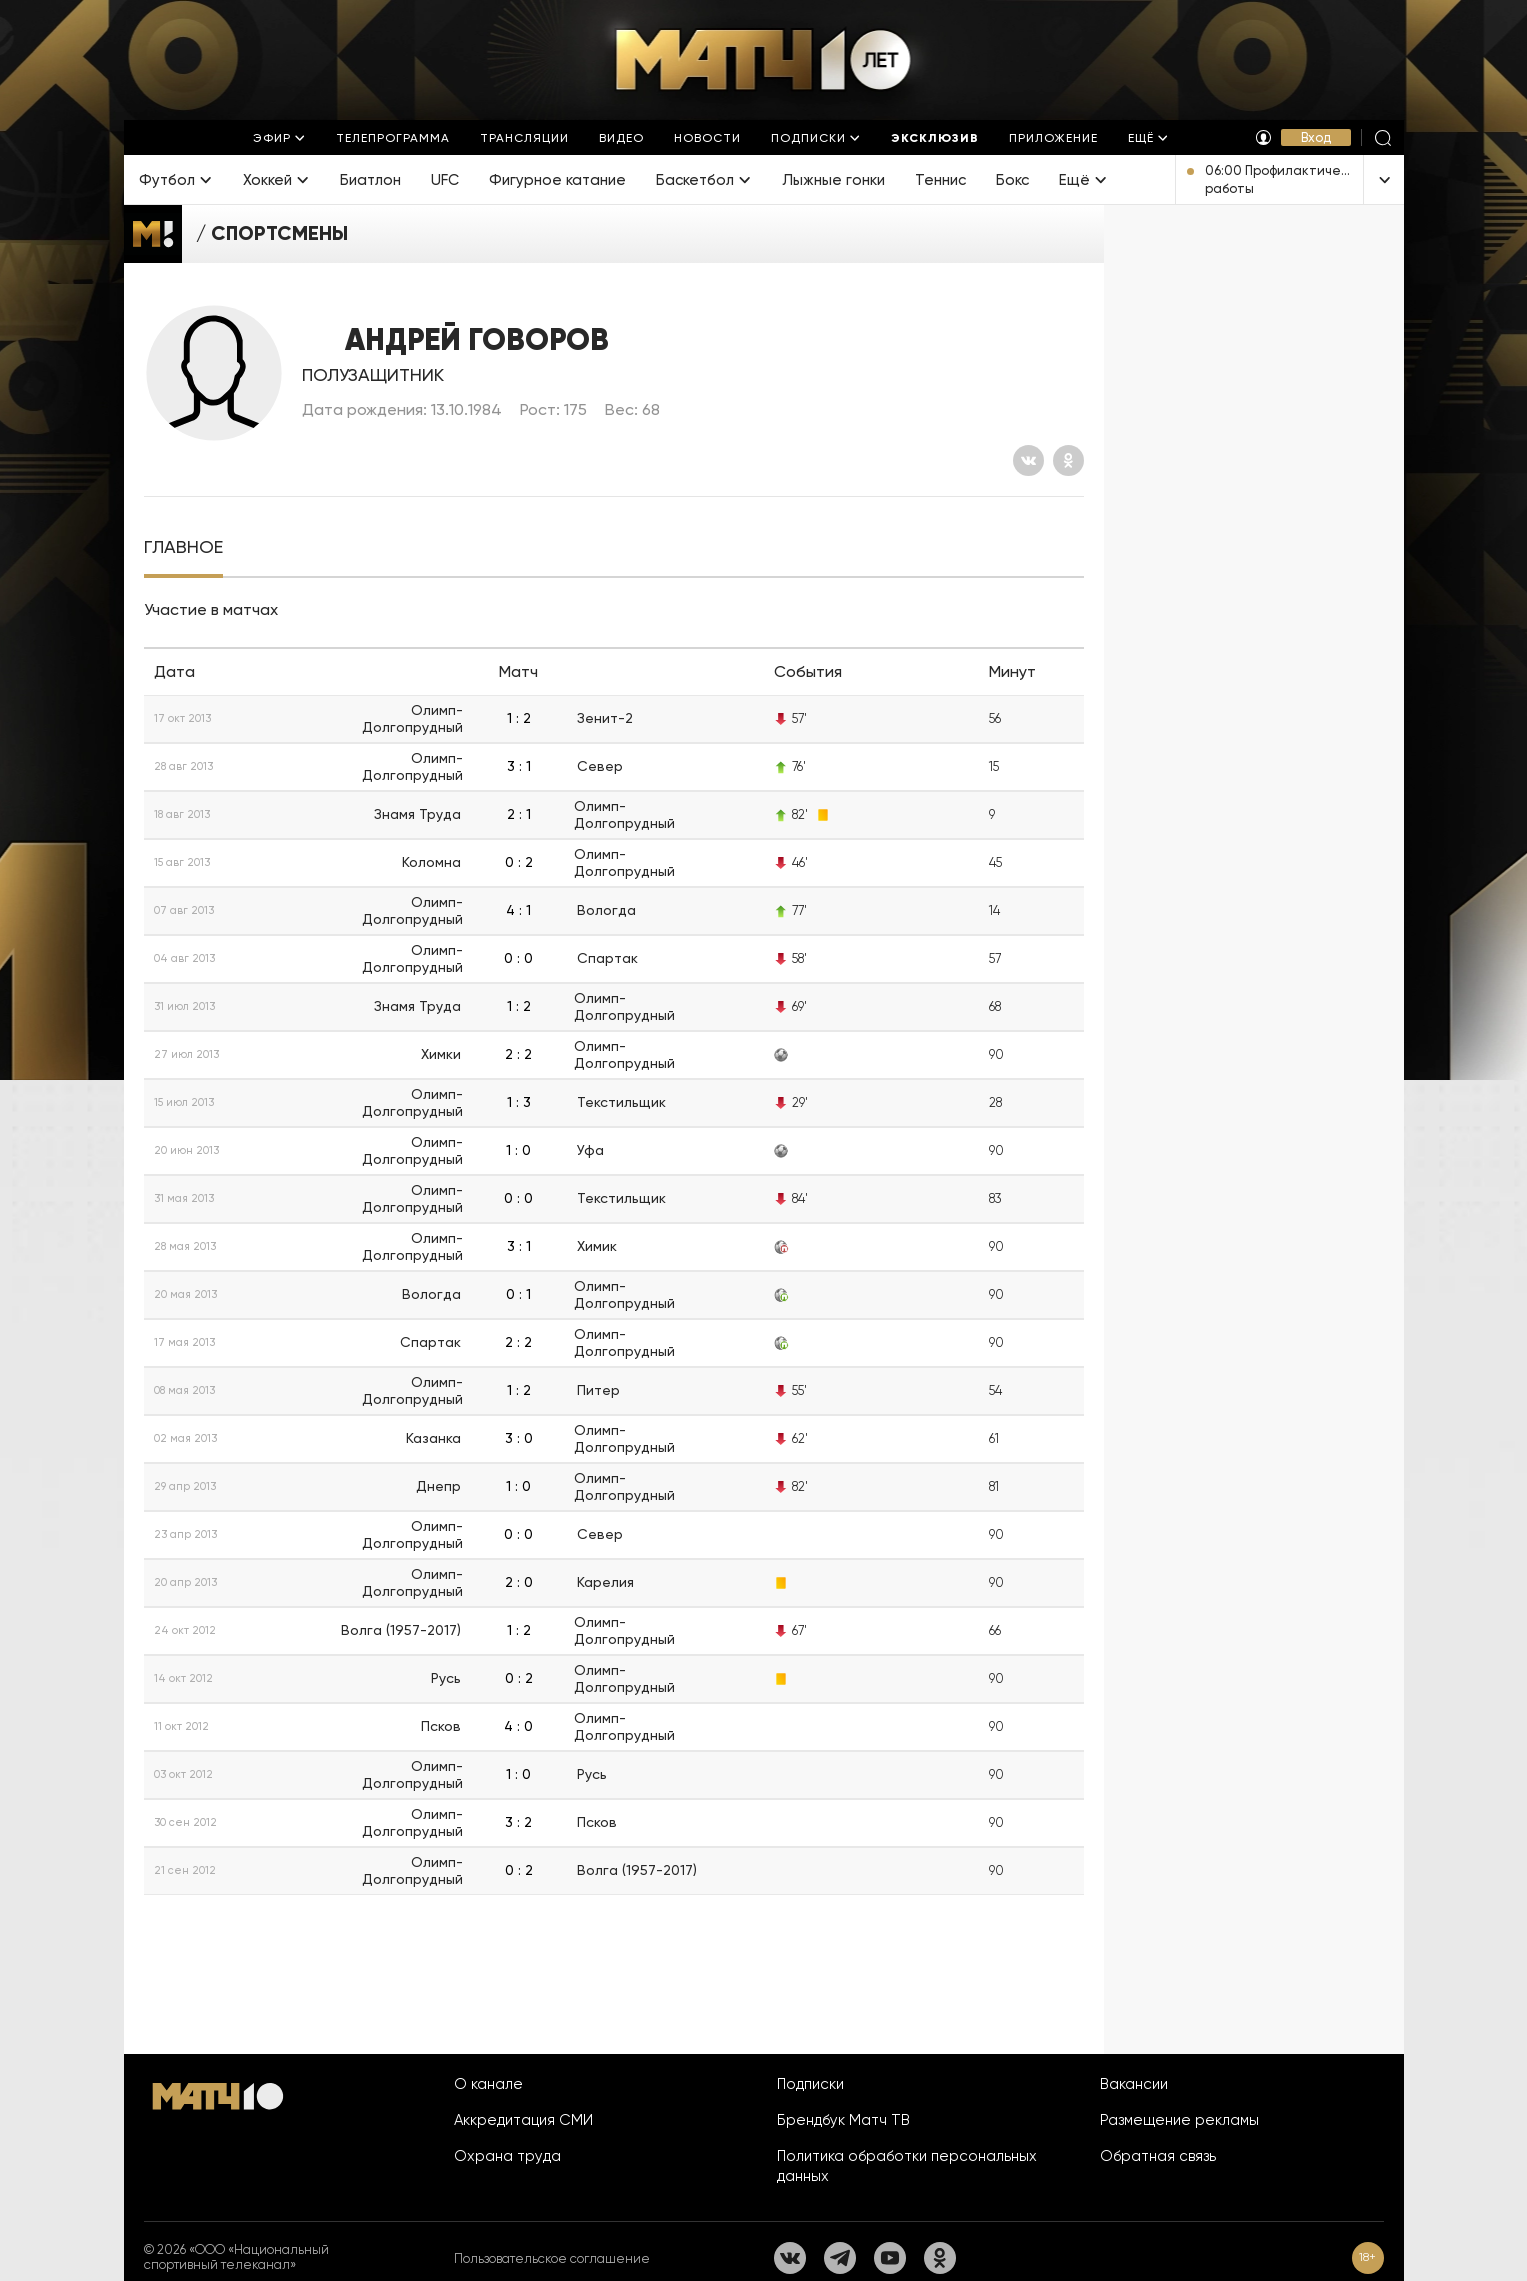  I want to click on О канале, so click(488, 2084).